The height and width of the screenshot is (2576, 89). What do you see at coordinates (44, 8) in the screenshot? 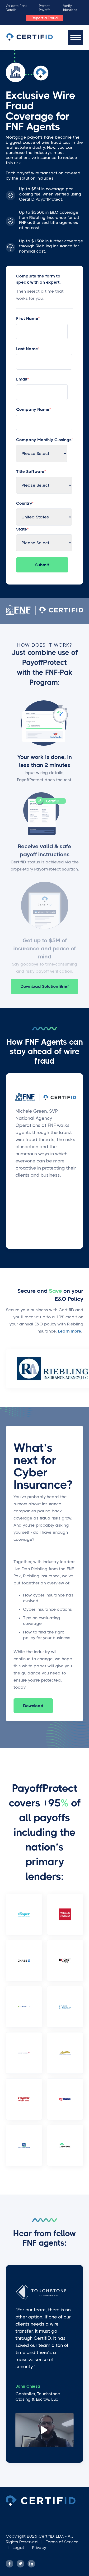
I see `Protect Payoffs` at bounding box center [44, 8].